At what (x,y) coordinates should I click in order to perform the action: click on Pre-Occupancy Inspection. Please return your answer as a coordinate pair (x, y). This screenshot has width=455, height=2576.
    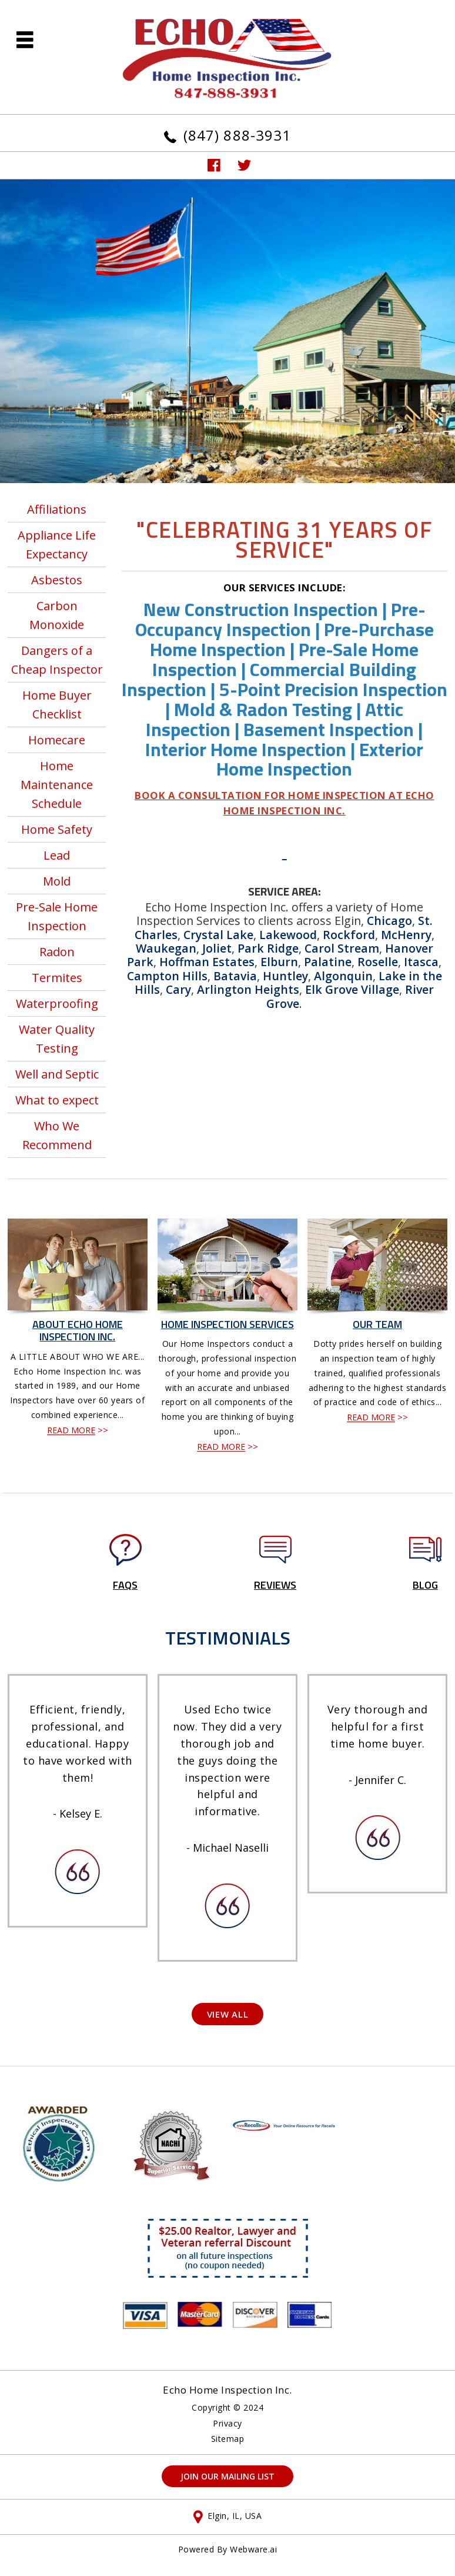
    Looking at the image, I should click on (280, 619).